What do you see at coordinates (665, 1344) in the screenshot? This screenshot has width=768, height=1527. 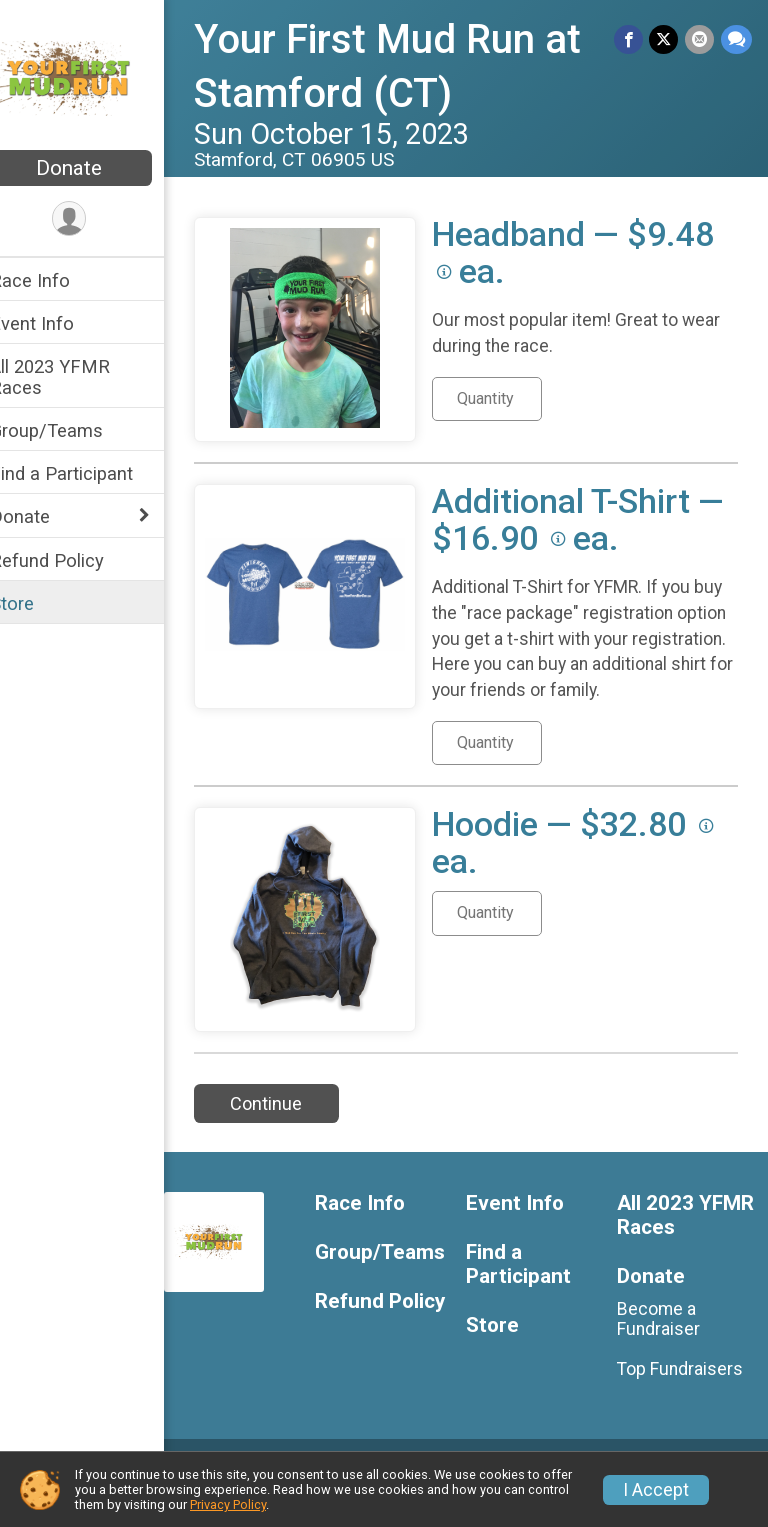 I see `Become a Fundraiser` at bounding box center [665, 1344].